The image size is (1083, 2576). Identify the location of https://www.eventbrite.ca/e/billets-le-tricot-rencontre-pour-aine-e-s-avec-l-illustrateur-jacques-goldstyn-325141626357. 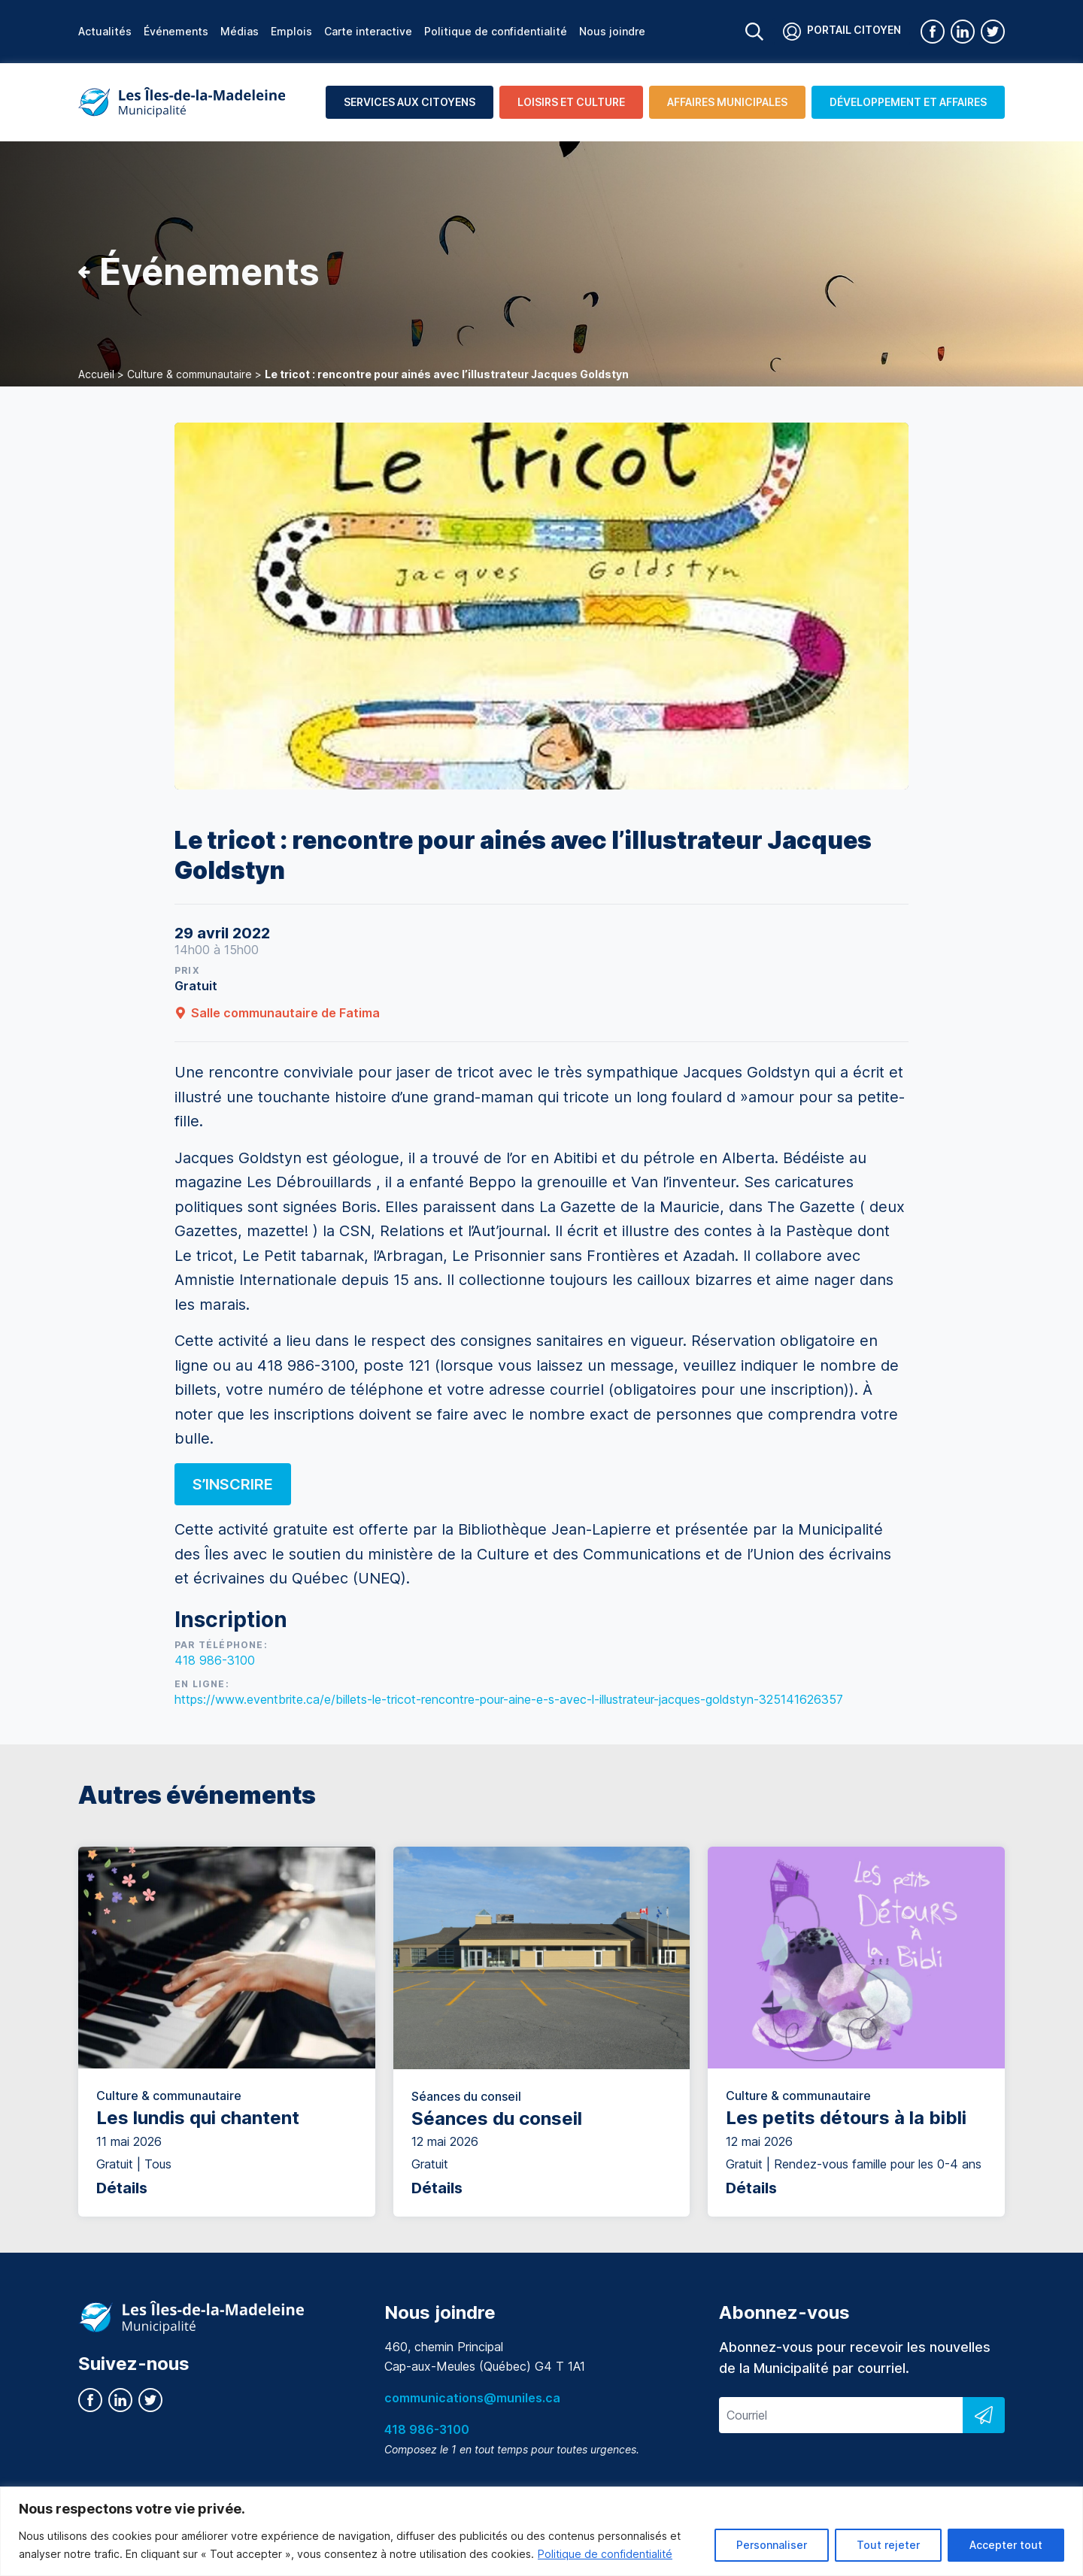
(508, 1699).